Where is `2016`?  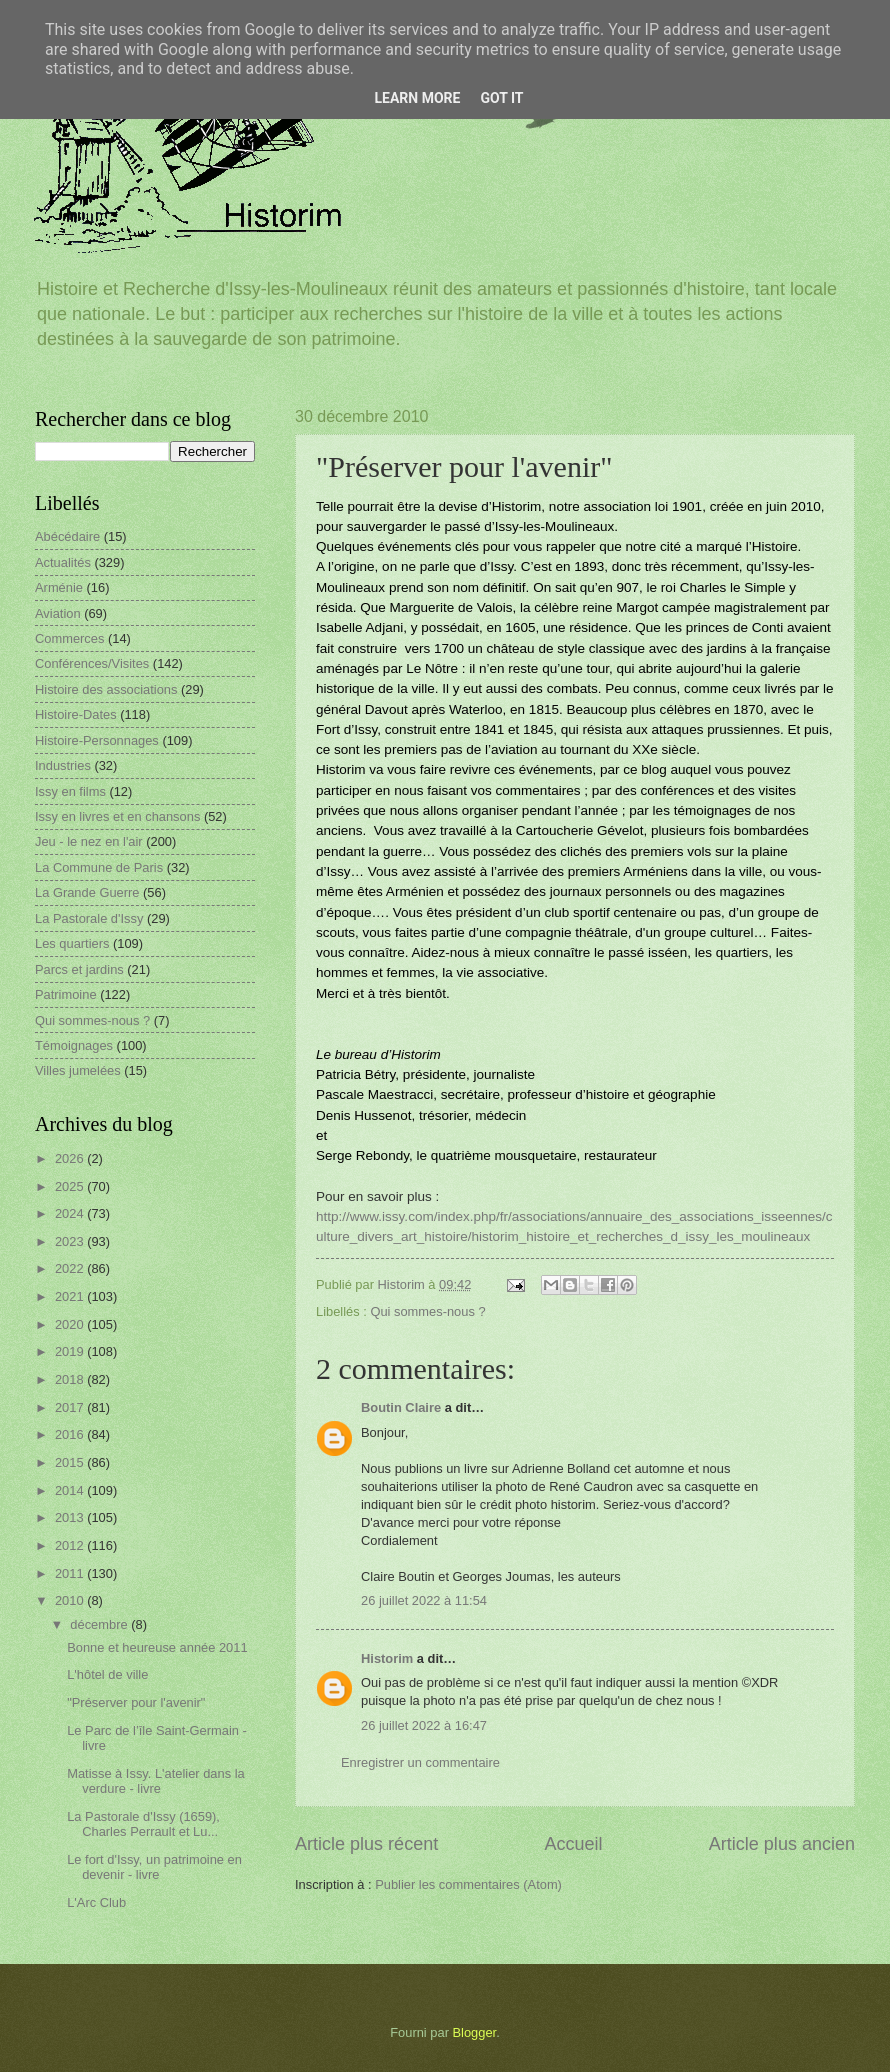 2016 is located at coordinates (71, 1434).